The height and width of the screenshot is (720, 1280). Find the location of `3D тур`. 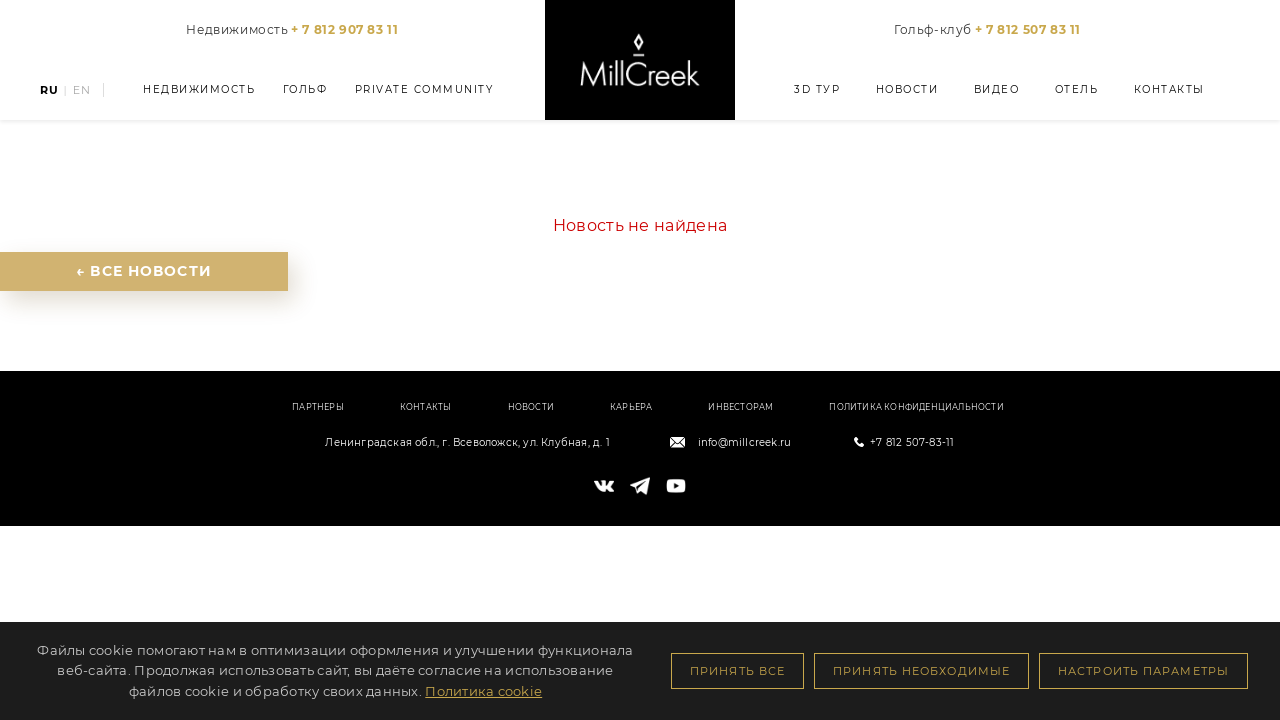

3D тур is located at coordinates (817, 90).